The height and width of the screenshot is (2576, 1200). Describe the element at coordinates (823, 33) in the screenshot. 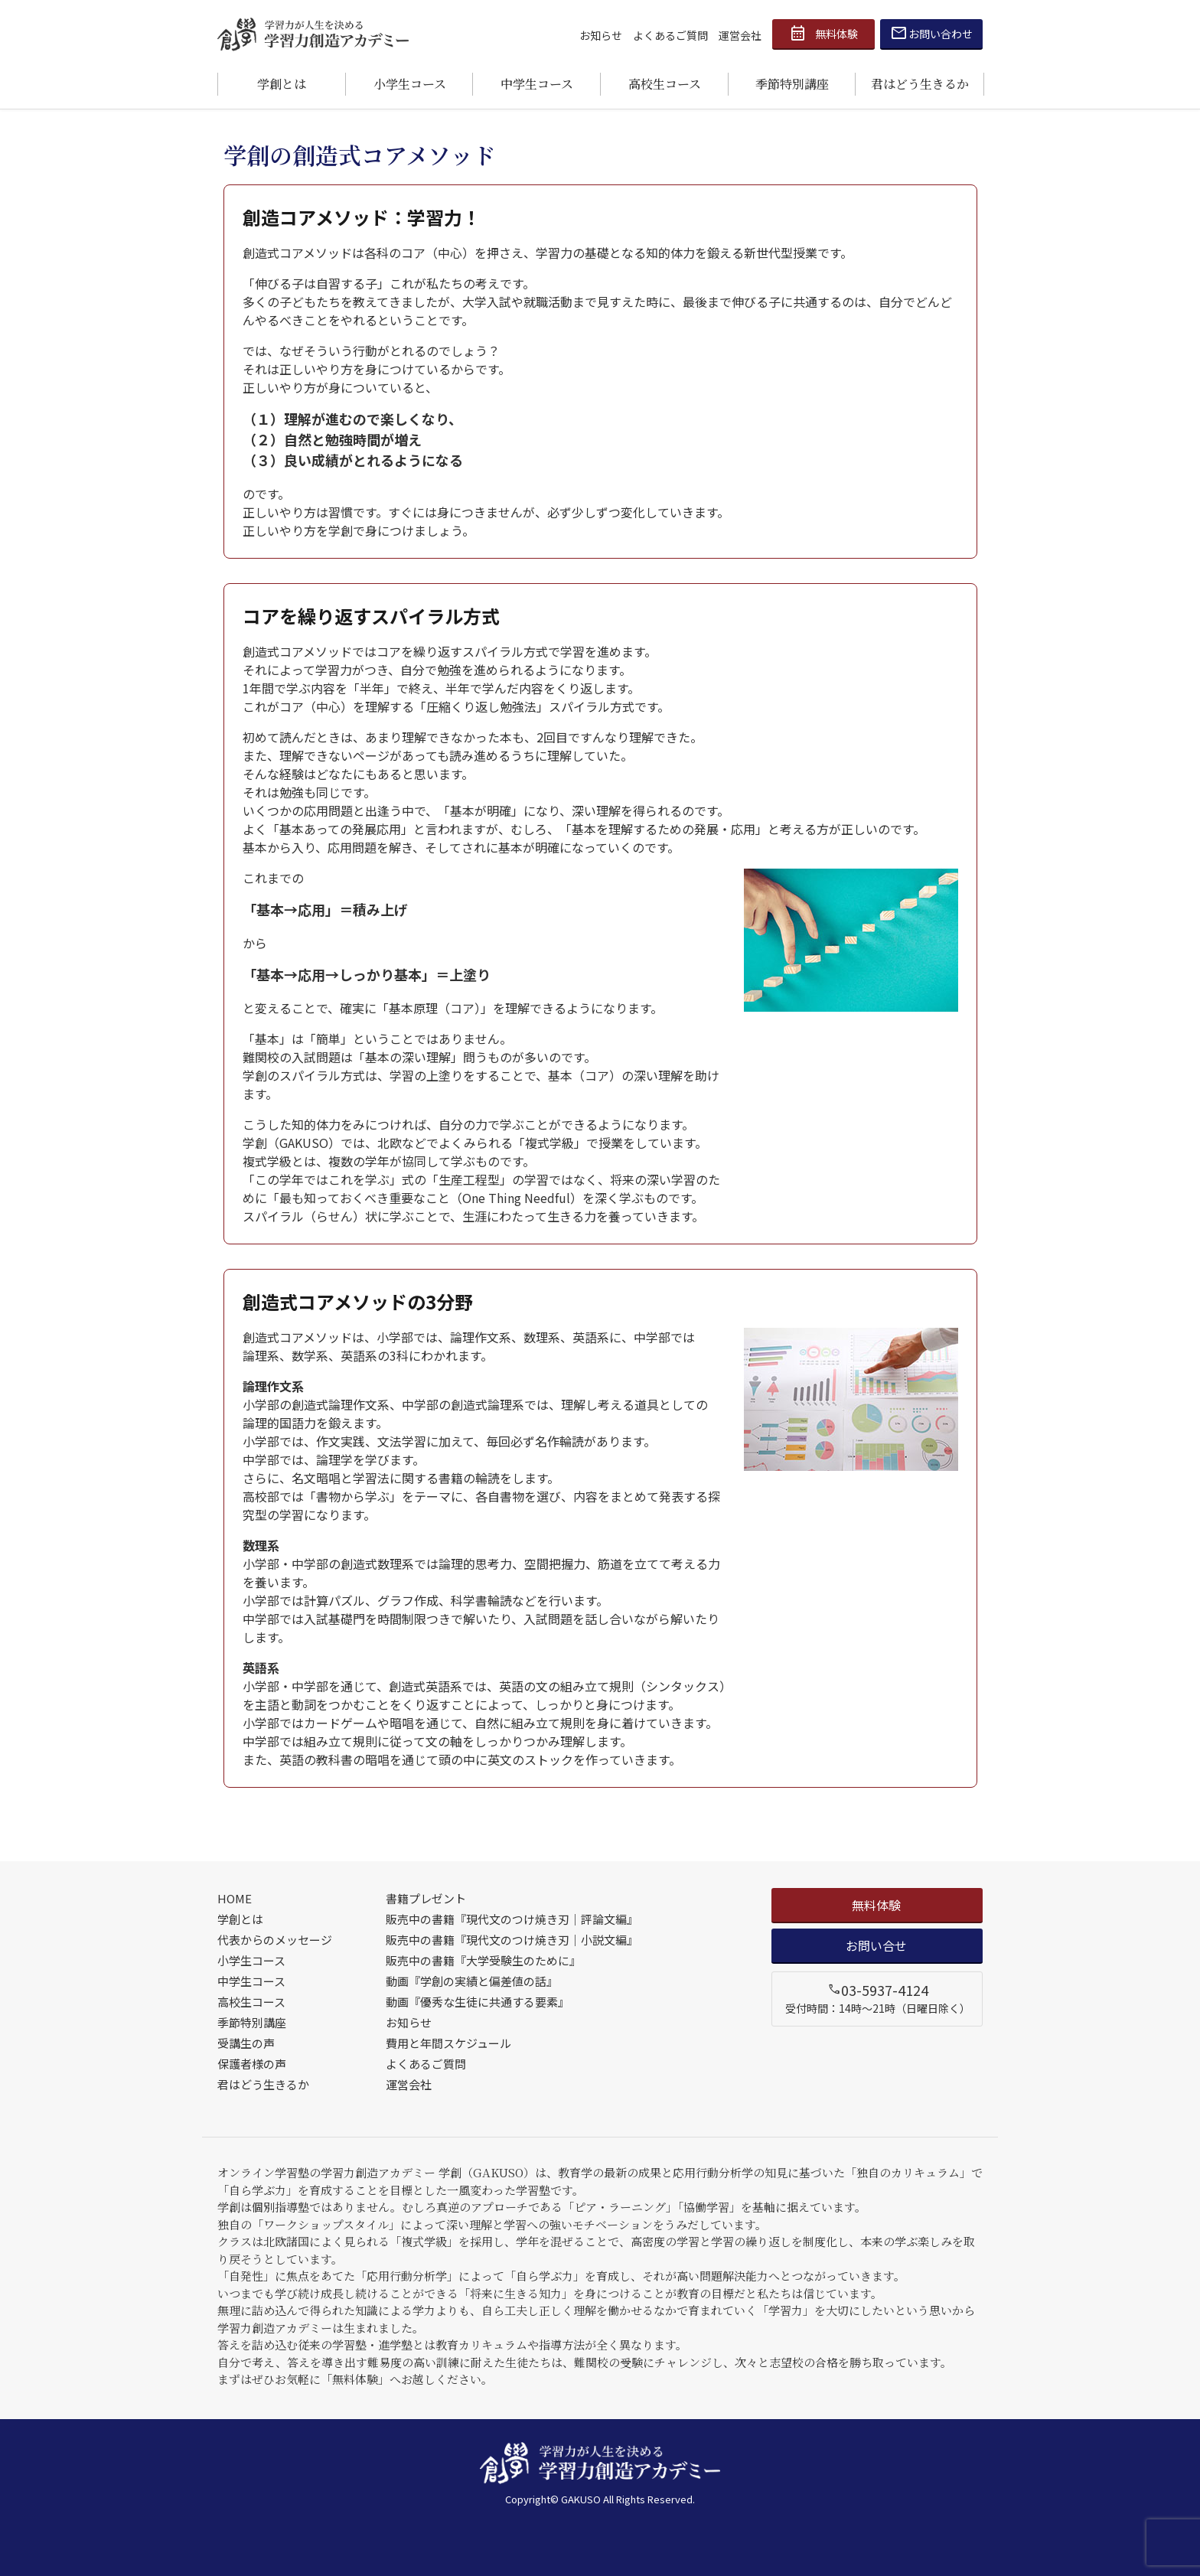

I see `無料体験` at that location.